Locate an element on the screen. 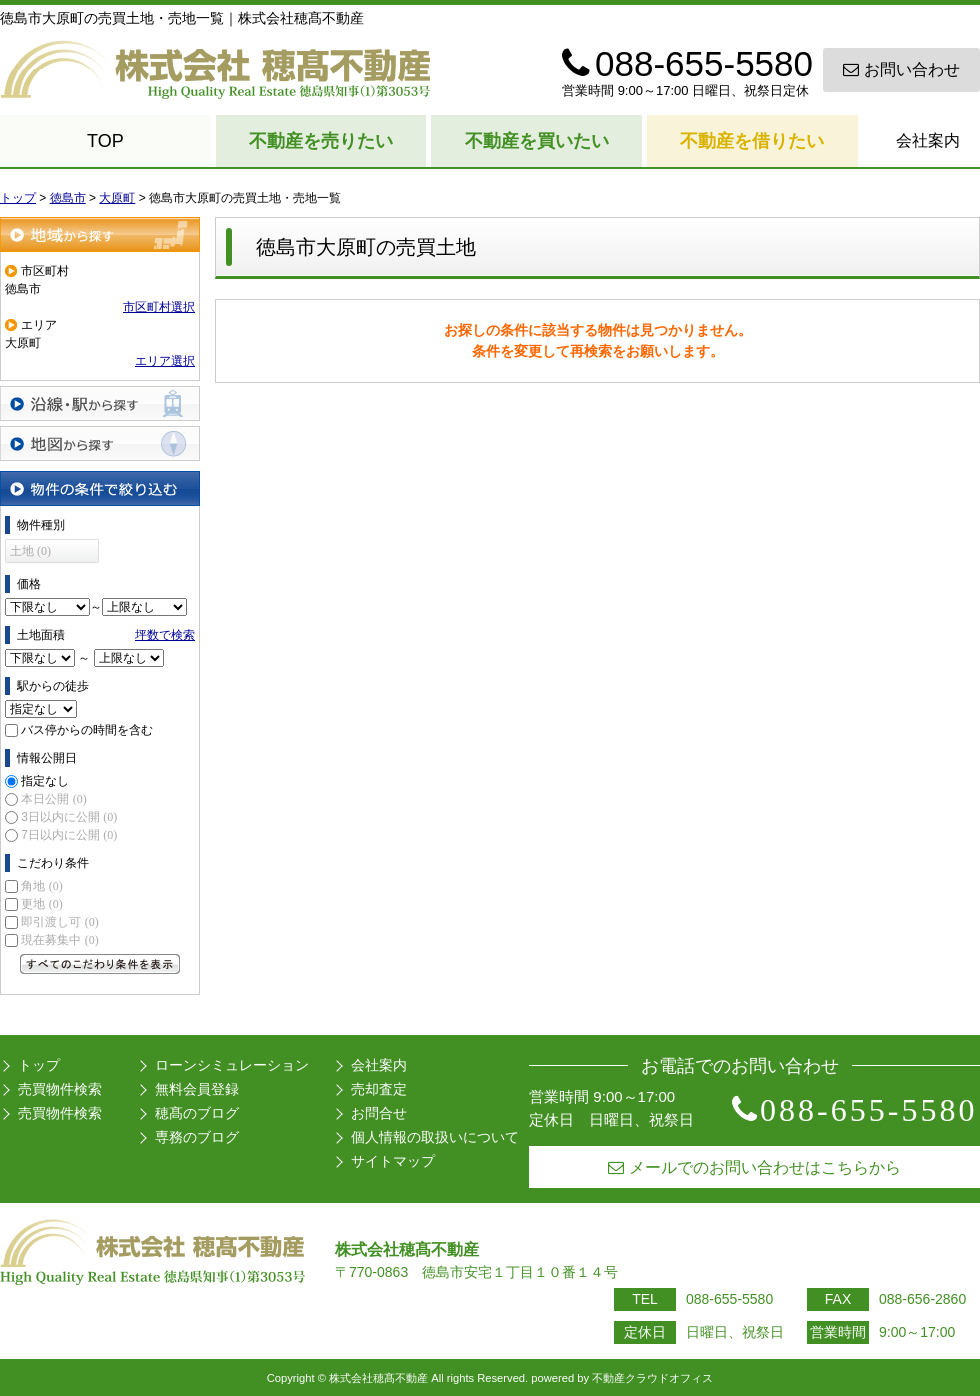 The width and height of the screenshot is (980, 1396). 不動産を売りたい is located at coordinates (321, 141).